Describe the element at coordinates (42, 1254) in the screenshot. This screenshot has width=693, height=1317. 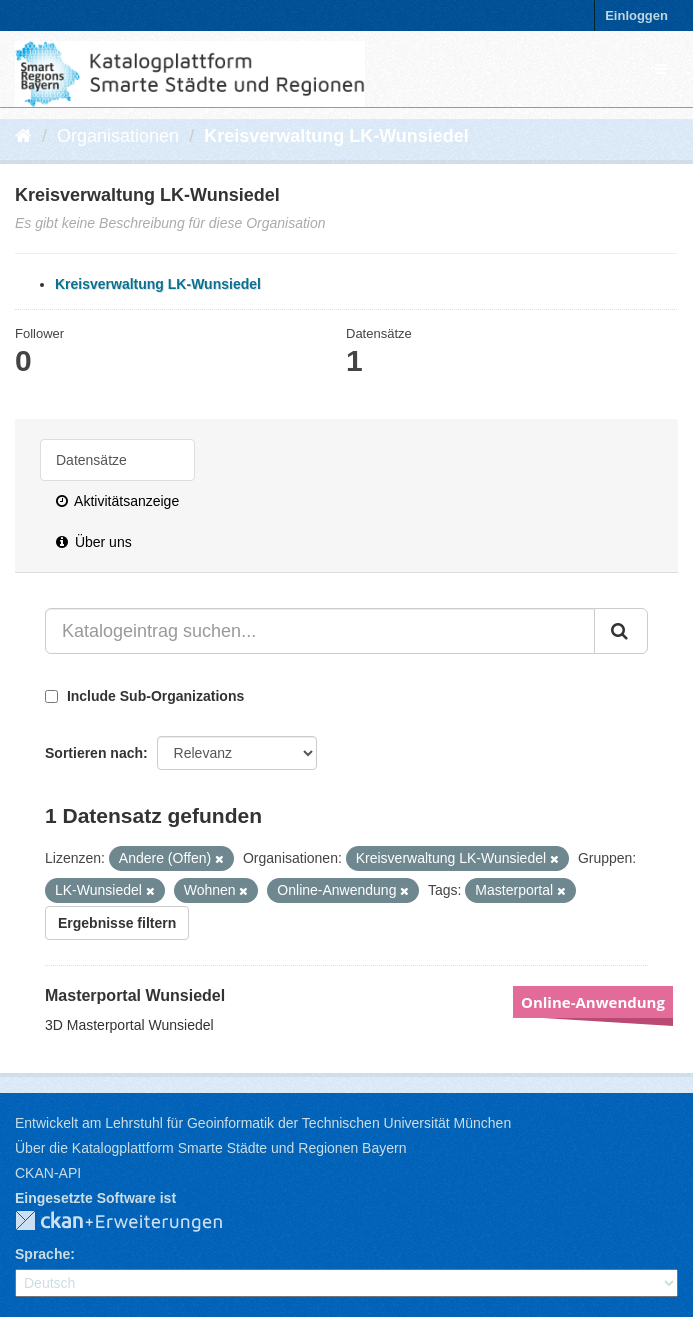
I see `Sprache` at that location.